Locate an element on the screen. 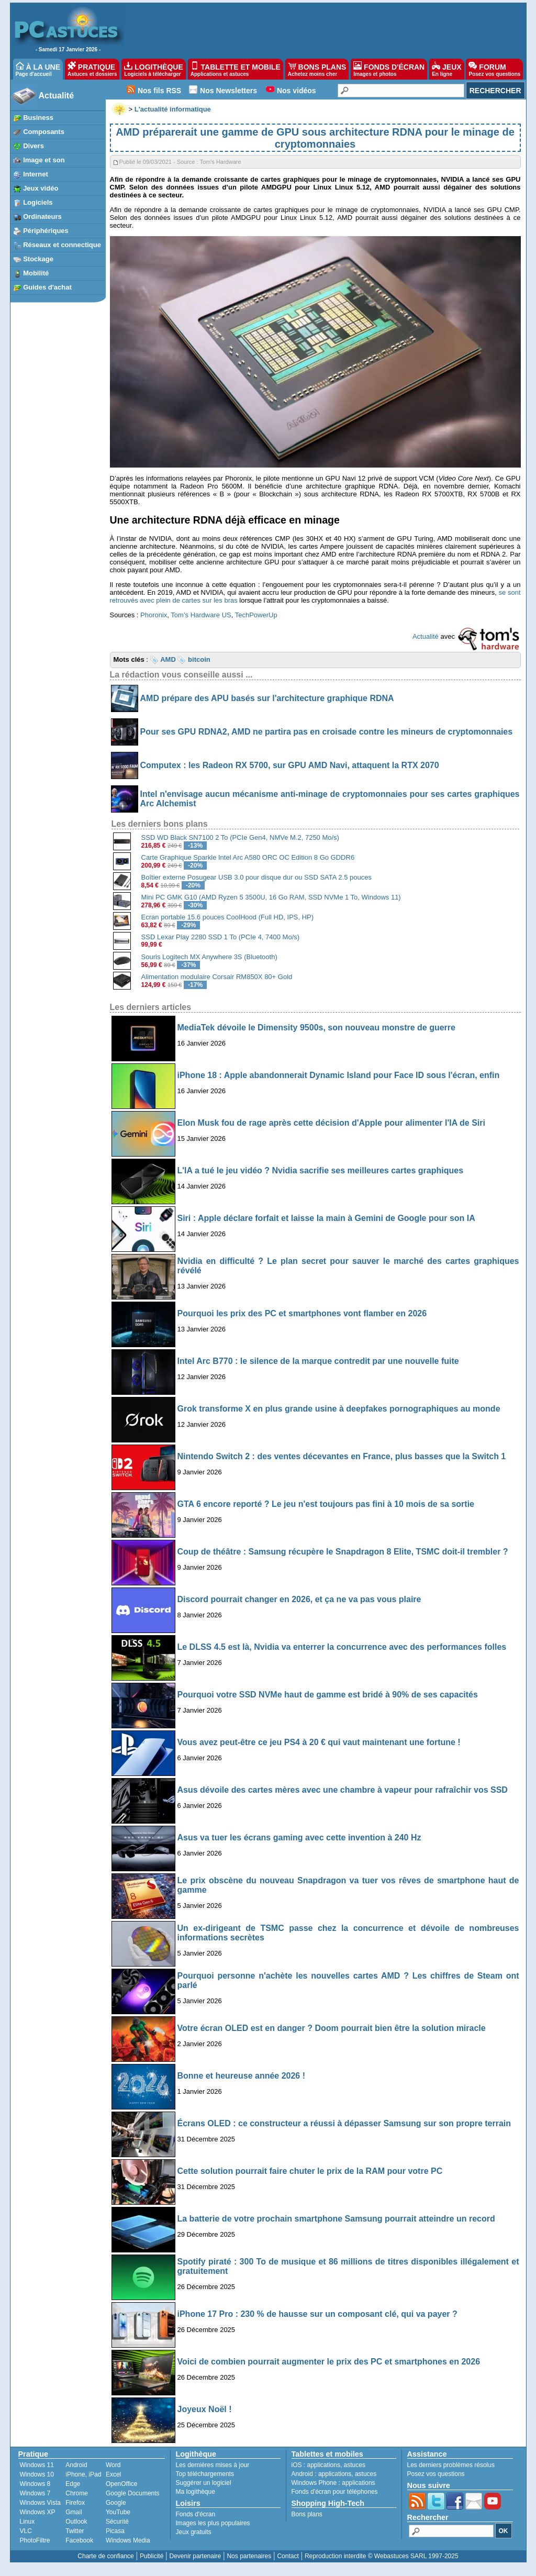 Image resolution: width=536 pixels, height=2576 pixels. Posez vos questions is located at coordinates (436, 2474).